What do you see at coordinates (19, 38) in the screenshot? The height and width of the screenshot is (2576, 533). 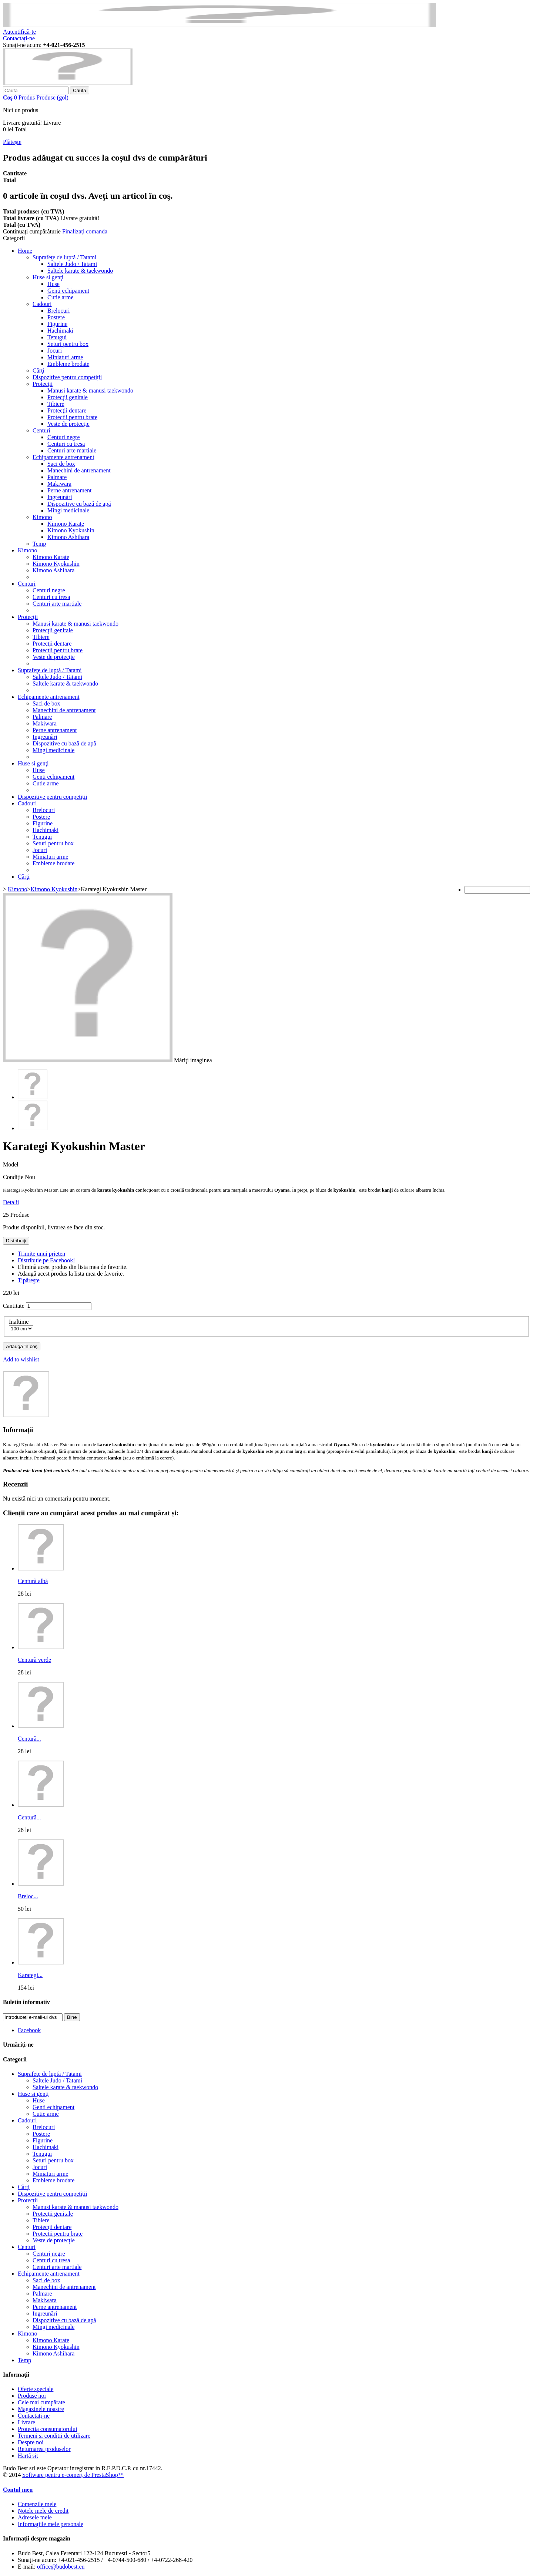 I see `Contactați-ne` at bounding box center [19, 38].